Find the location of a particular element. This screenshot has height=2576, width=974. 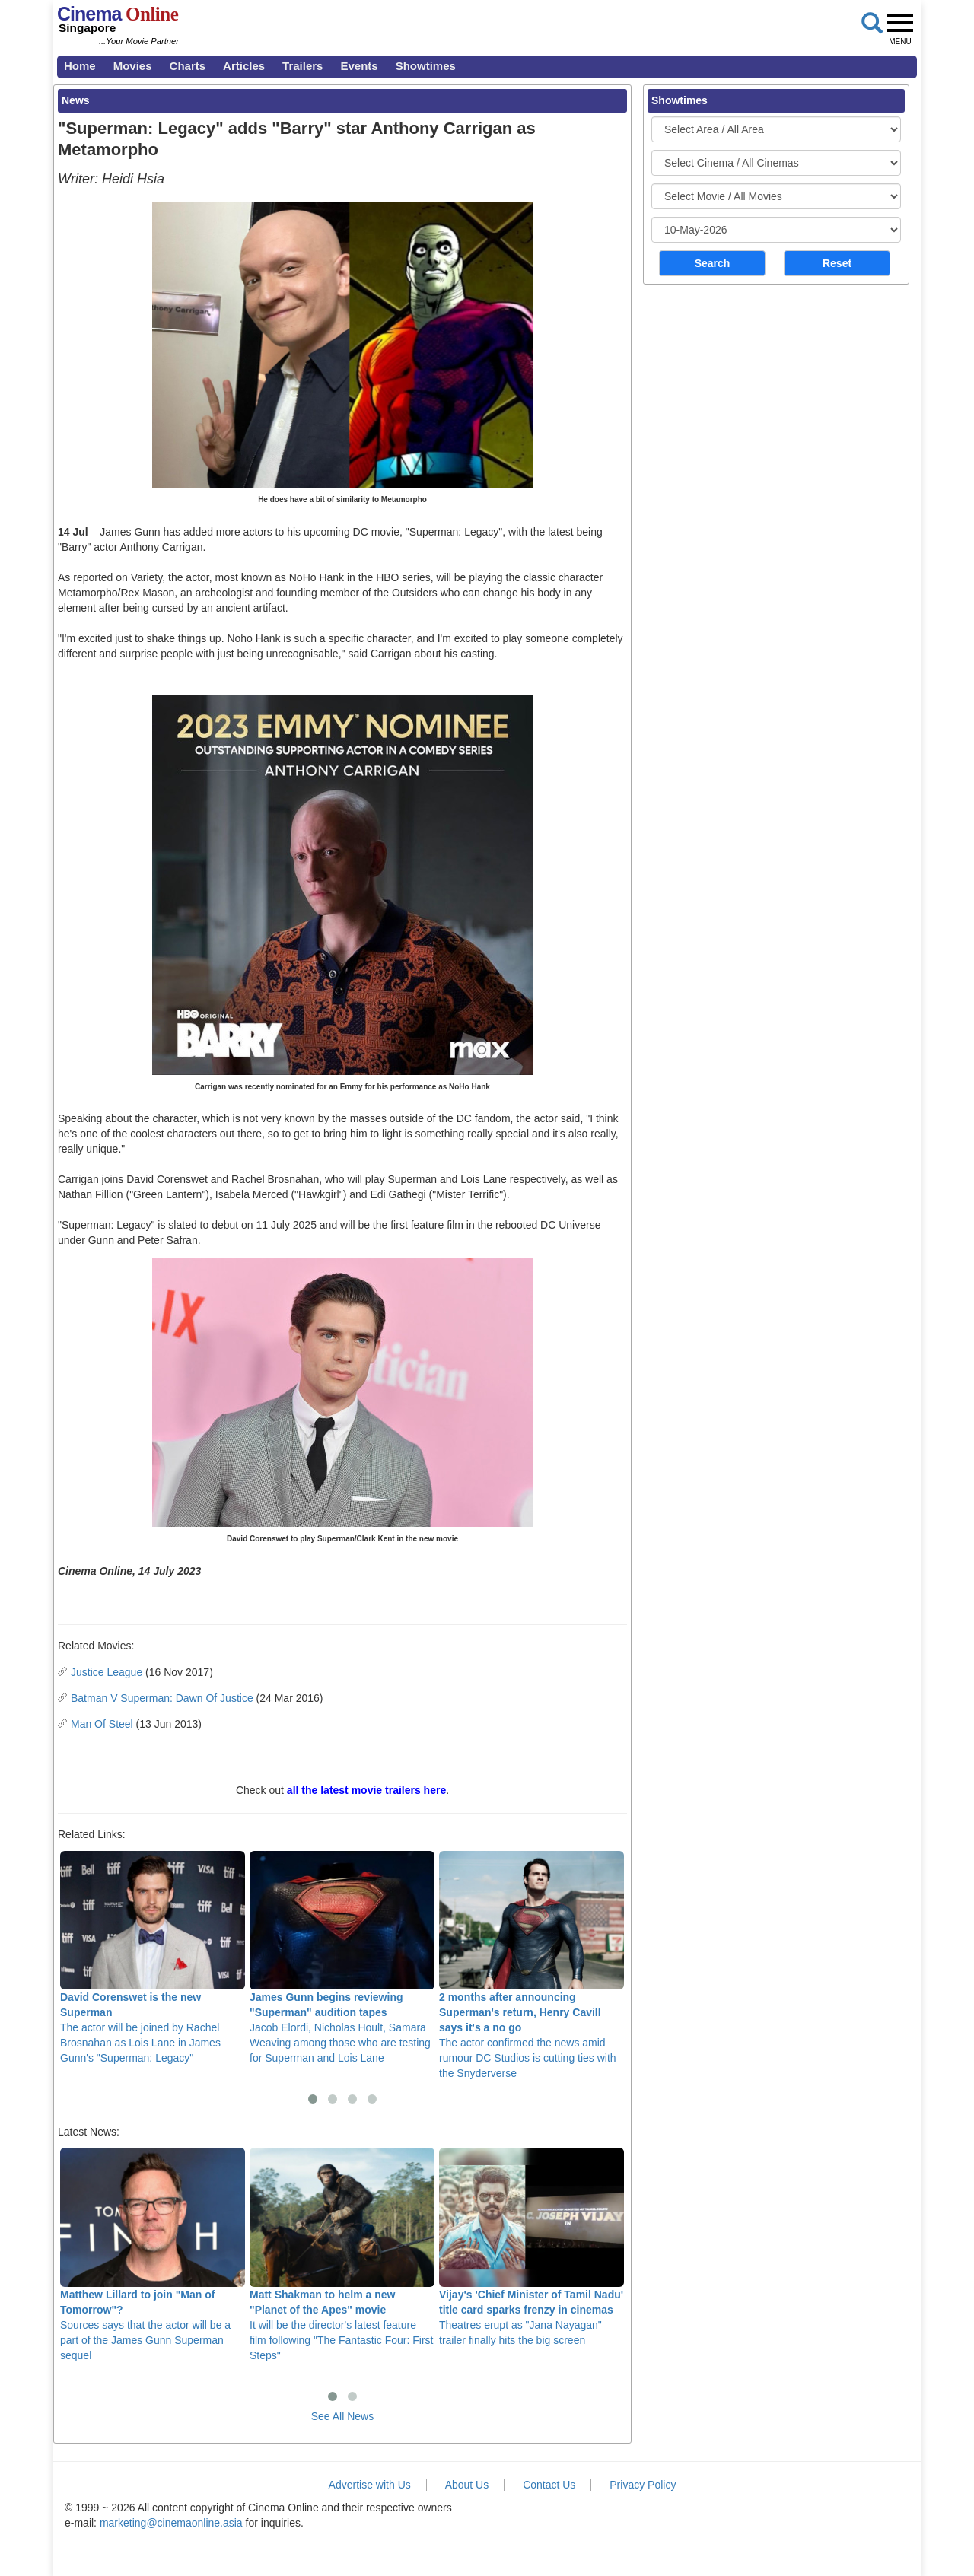

About Us is located at coordinates (467, 2485).